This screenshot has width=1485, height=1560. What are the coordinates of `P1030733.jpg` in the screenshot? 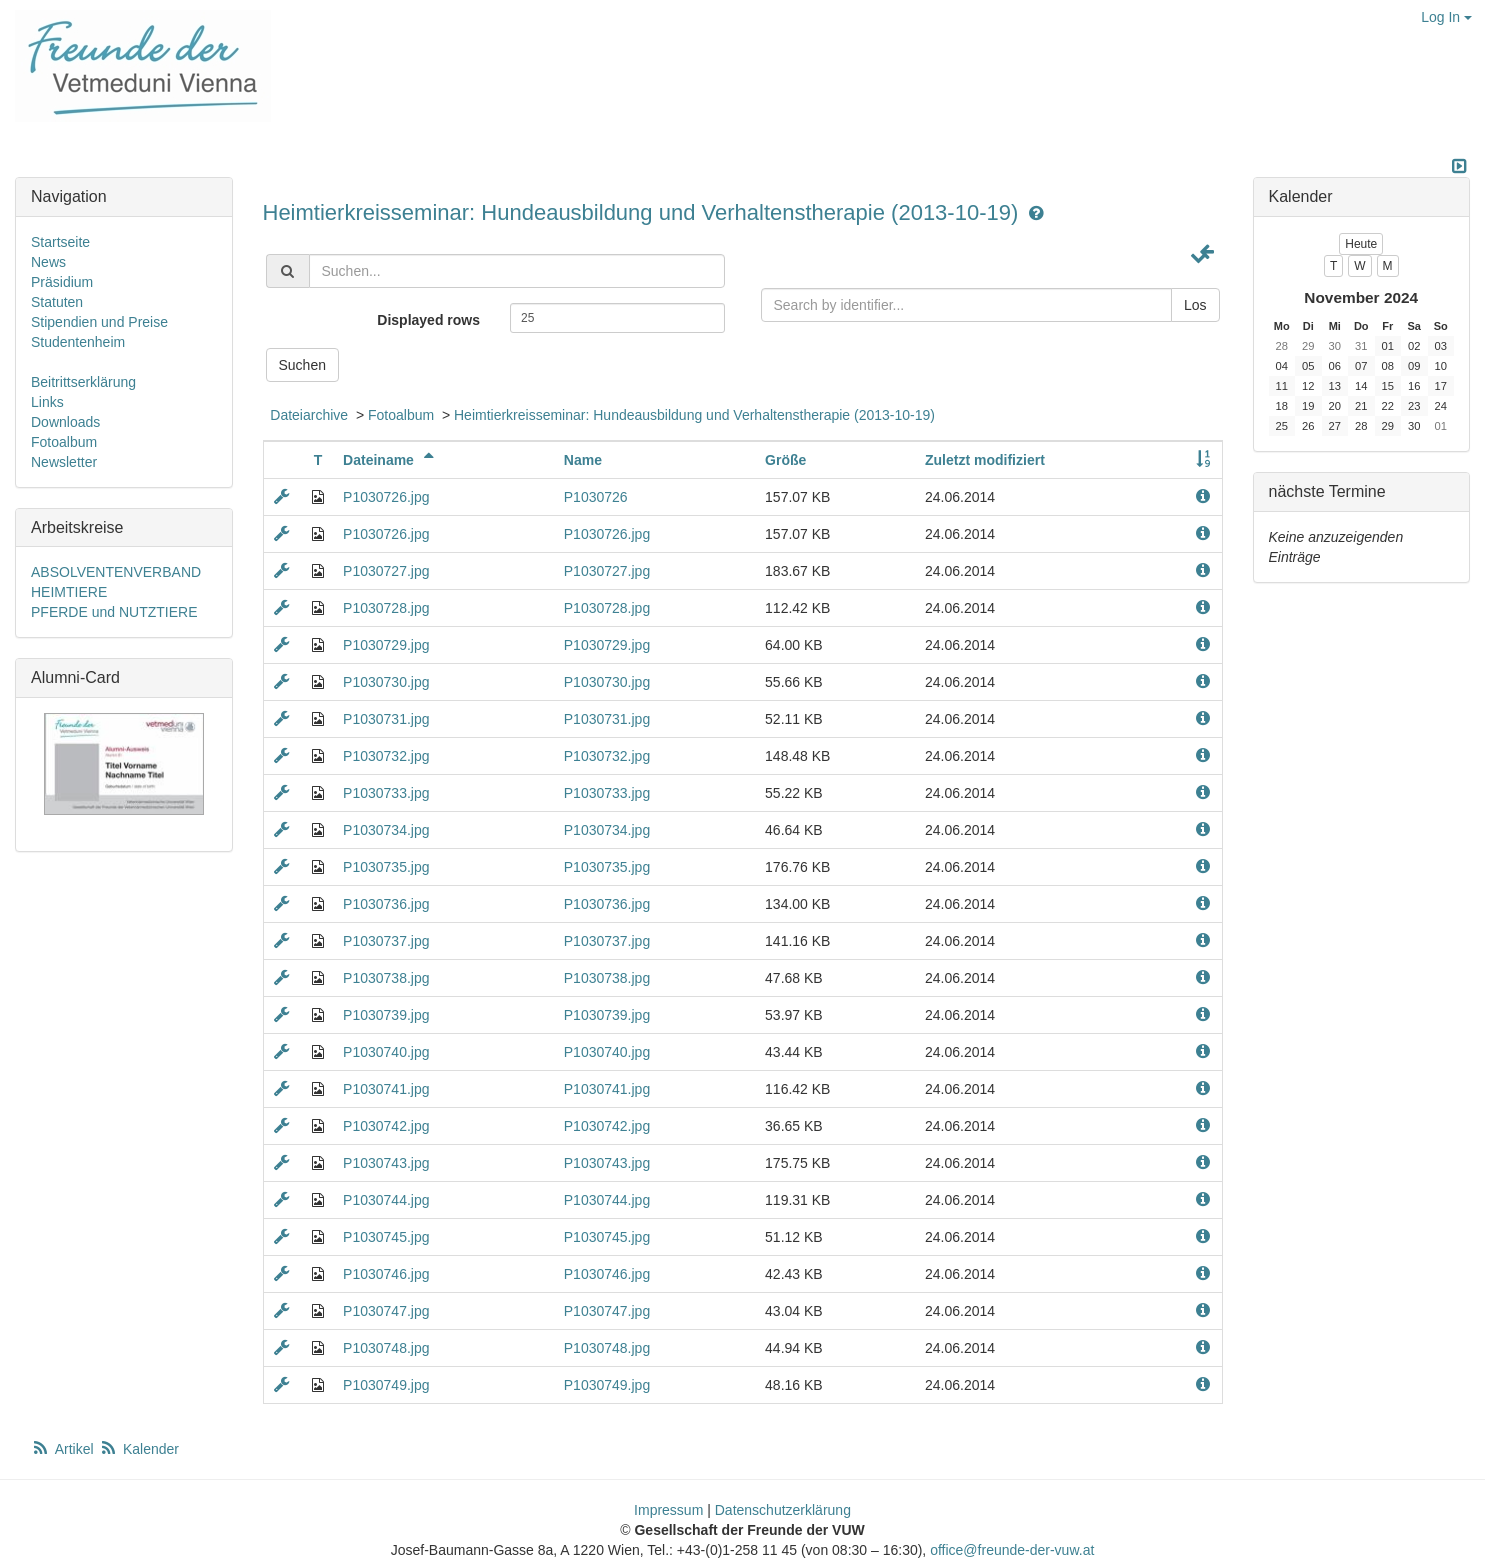 It's located at (386, 793).